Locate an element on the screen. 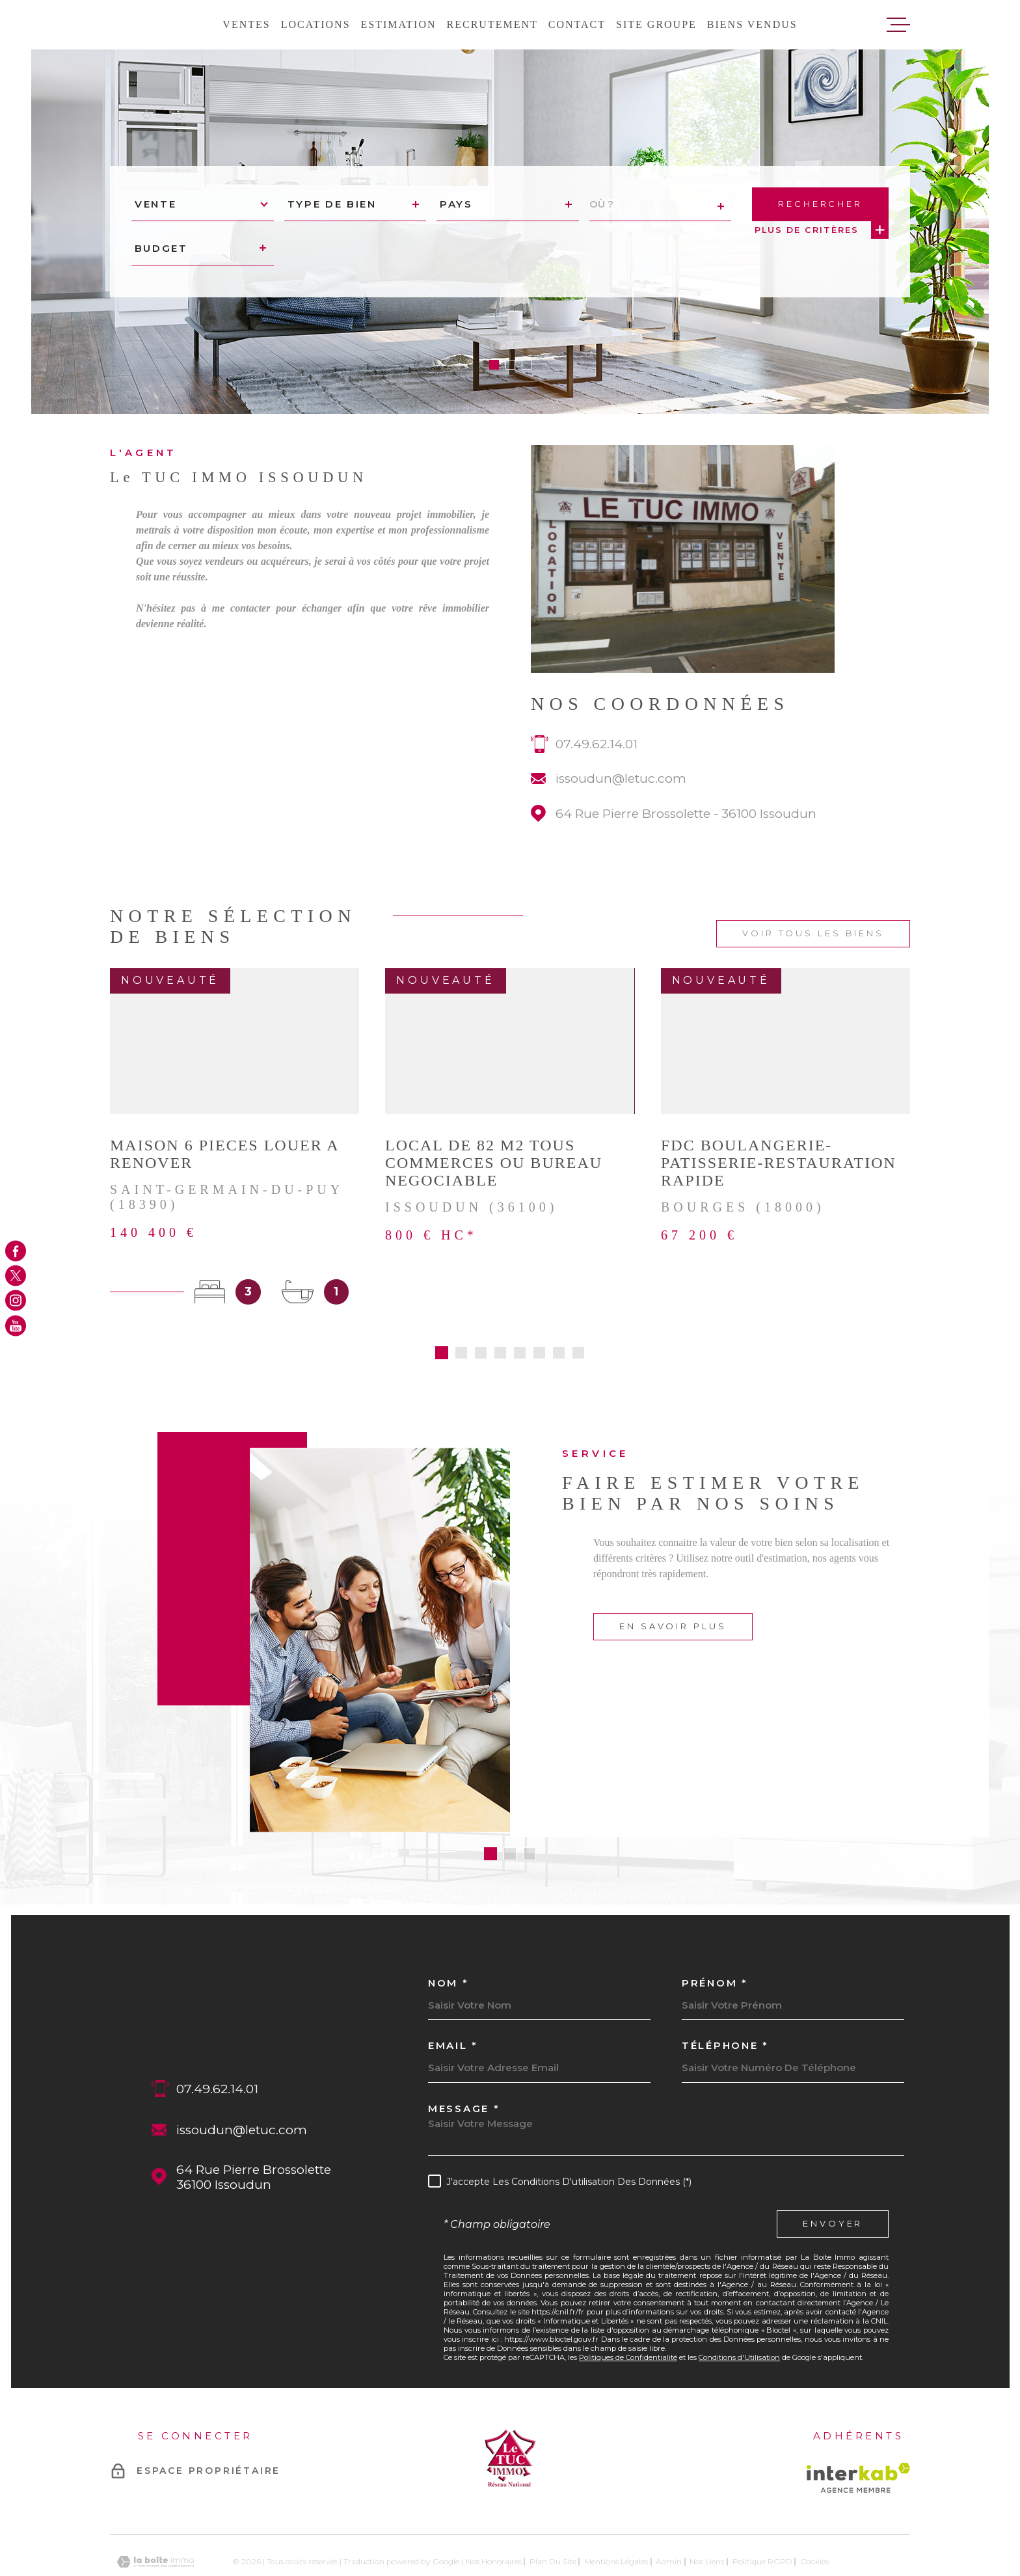 The width and height of the screenshot is (1020, 2576). [TRAD_MELTEM_visiternotrepagefacebook - Ouverture dans une nouvelle fenêtre] is located at coordinates (15, 1250).